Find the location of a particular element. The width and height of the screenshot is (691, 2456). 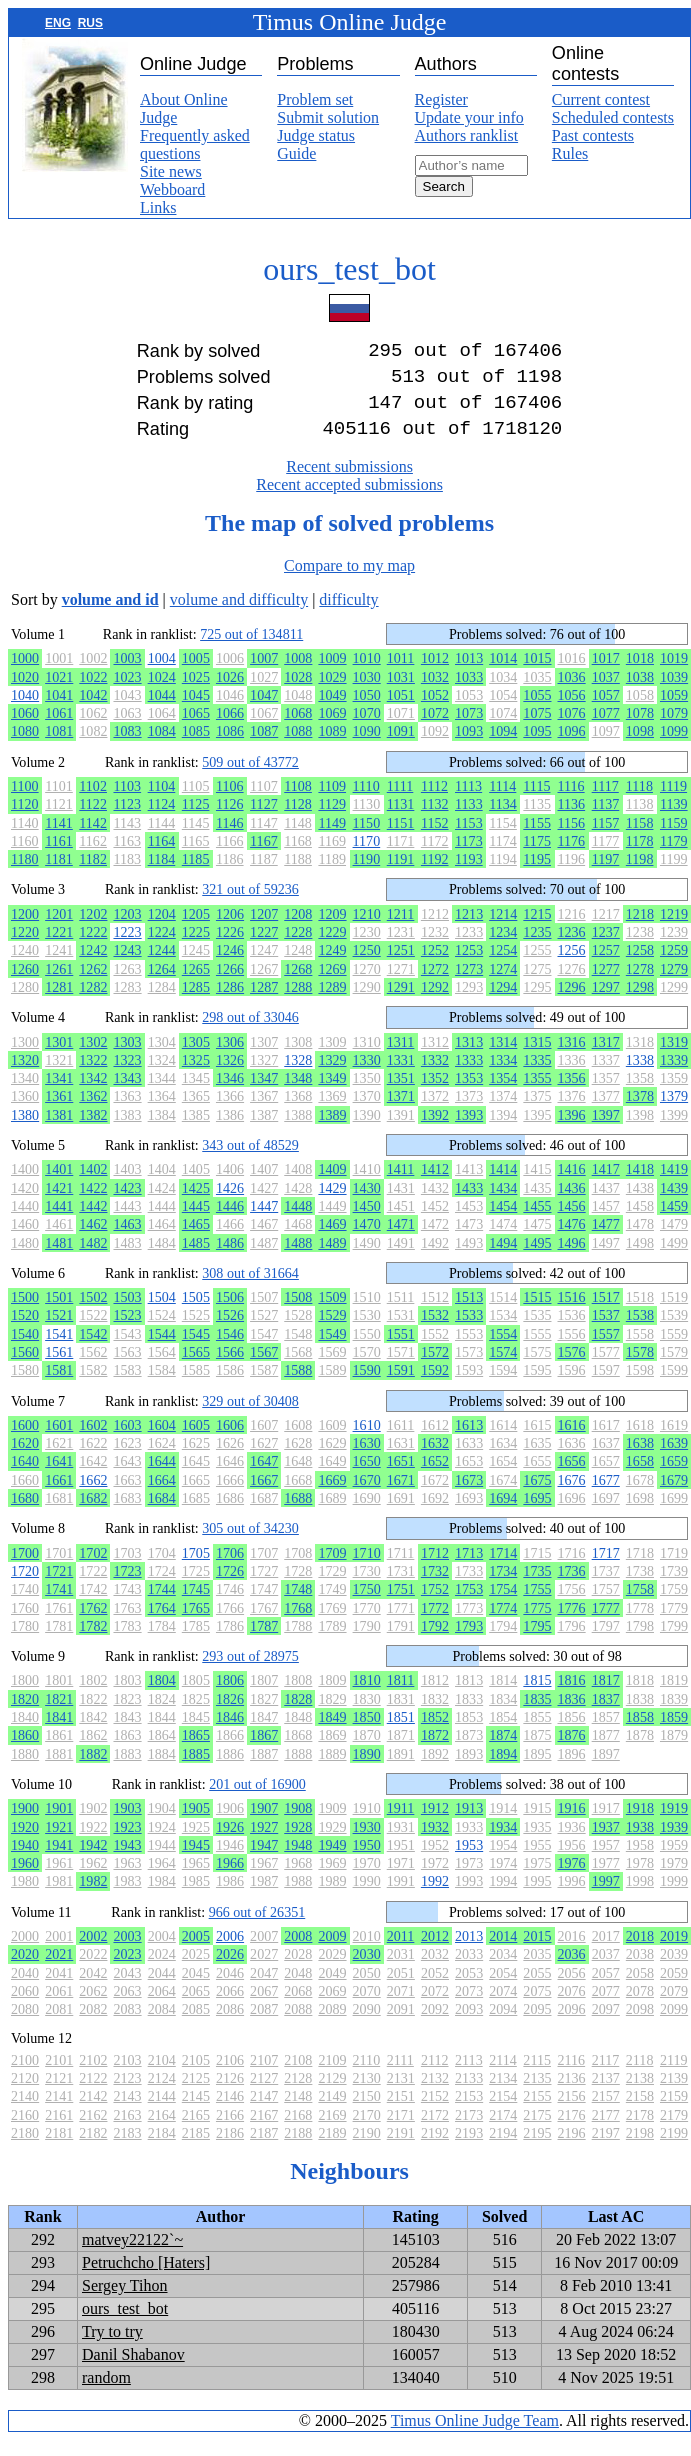

1695 is located at coordinates (537, 1514).